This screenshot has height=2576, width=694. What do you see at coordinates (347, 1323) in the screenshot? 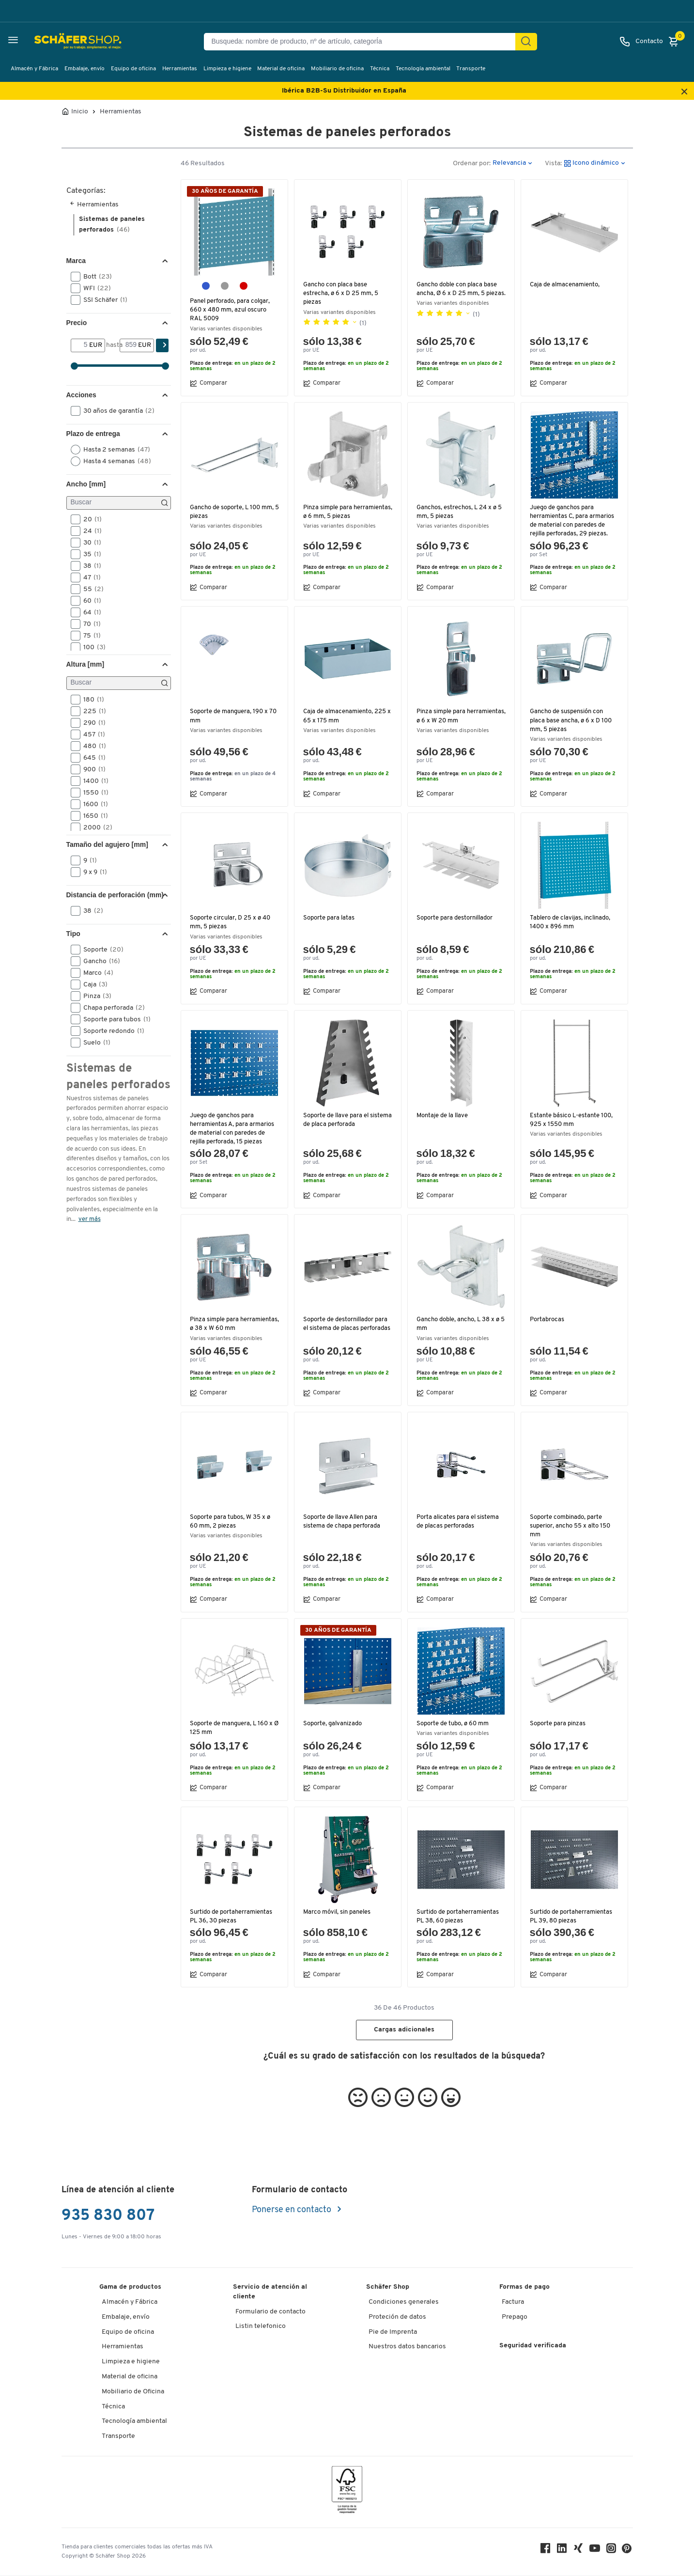
I see `Soporte de destornillador para el sistema de placas perforadas` at bounding box center [347, 1323].